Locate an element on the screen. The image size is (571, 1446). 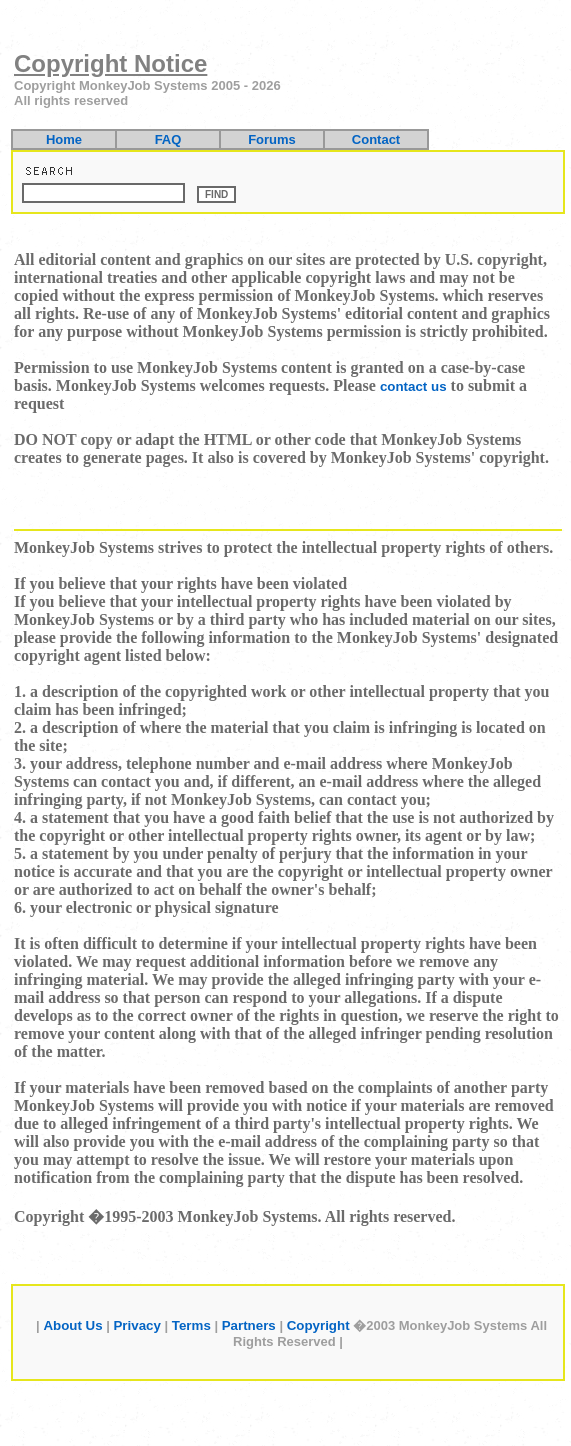
Copyright is located at coordinates (318, 1325).